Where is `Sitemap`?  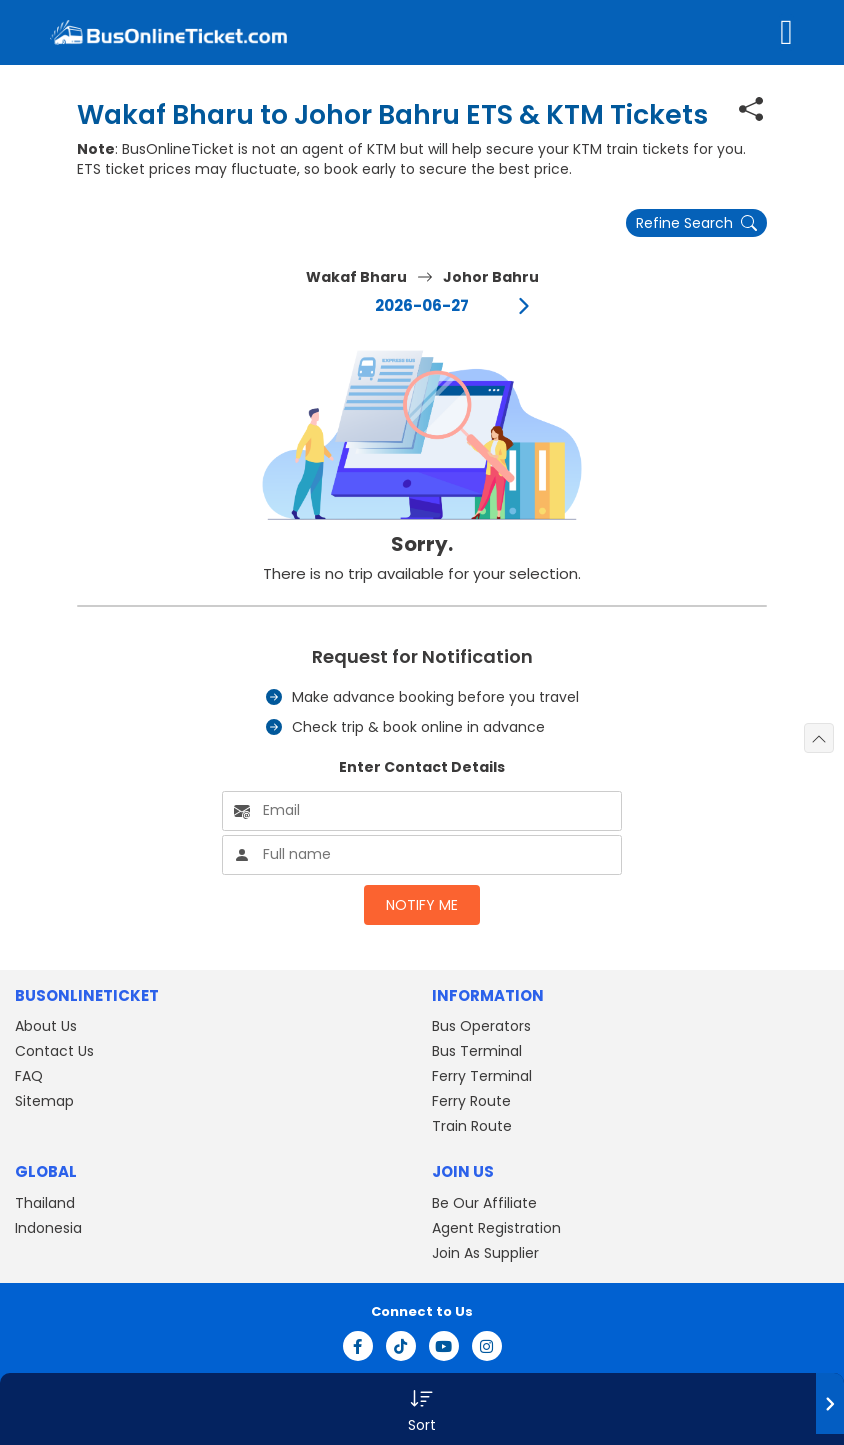
Sitemap is located at coordinates (44, 1101).